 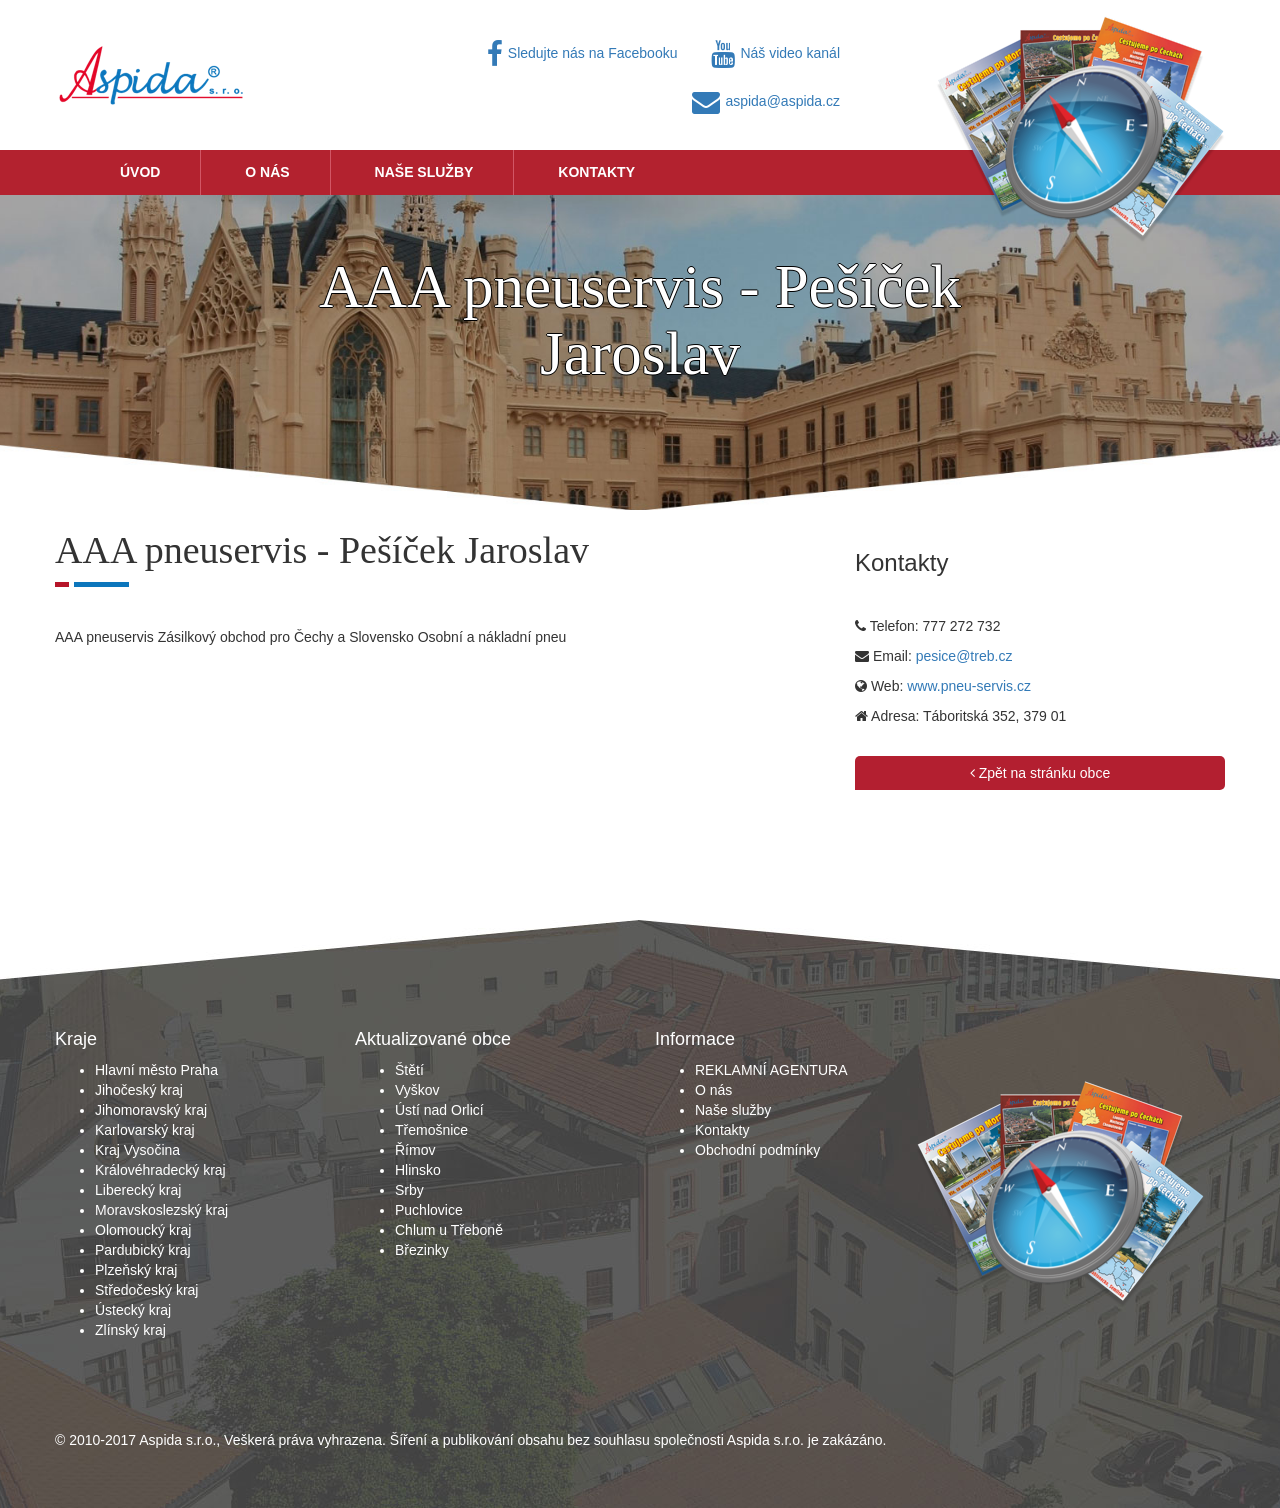 I want to click on Královéhradecký kraj, so click(x=160, y=1170).